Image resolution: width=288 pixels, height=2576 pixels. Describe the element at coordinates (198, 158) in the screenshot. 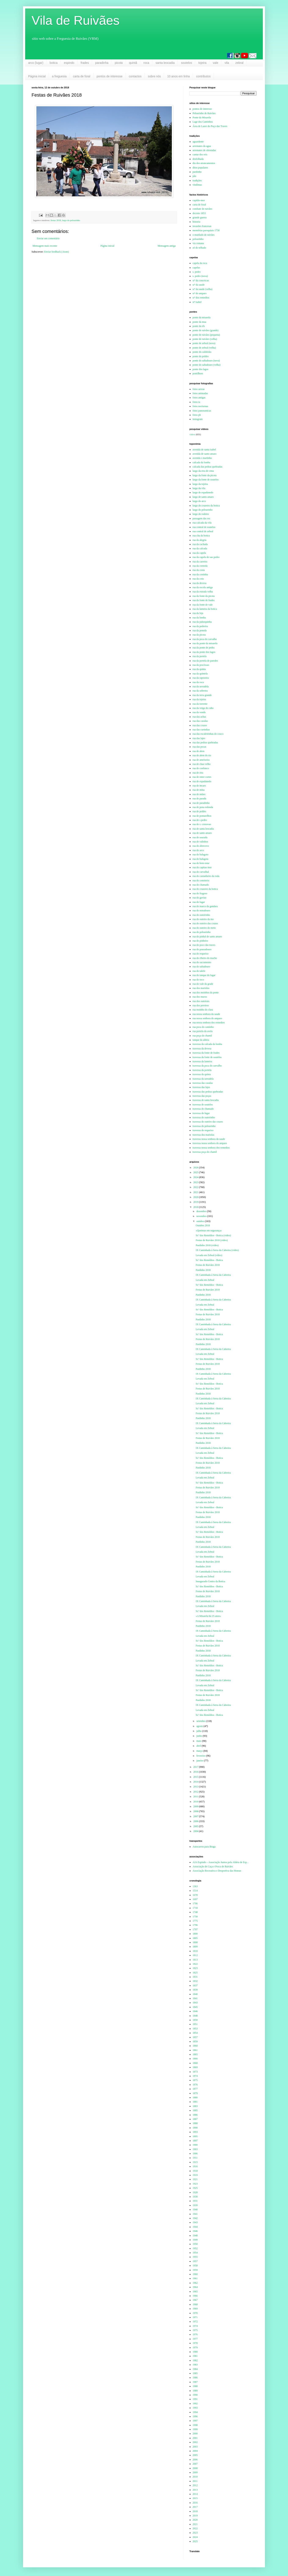

I see `desfolhada` at that location.